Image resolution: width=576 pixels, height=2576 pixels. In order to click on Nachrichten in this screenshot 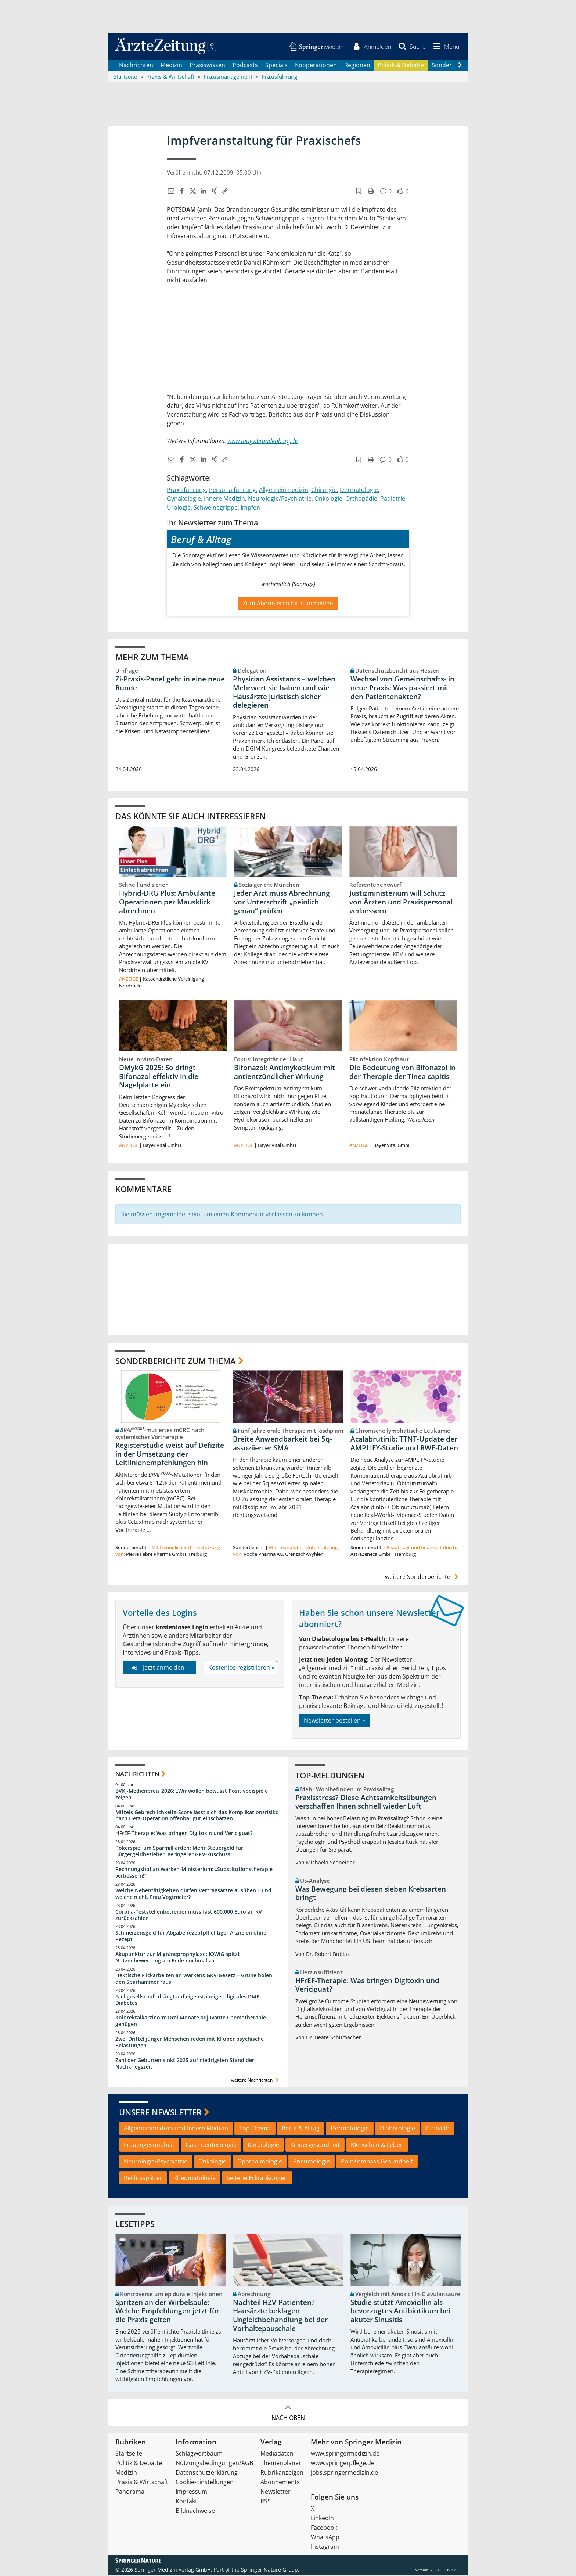, I will do `click(136, 66)`.